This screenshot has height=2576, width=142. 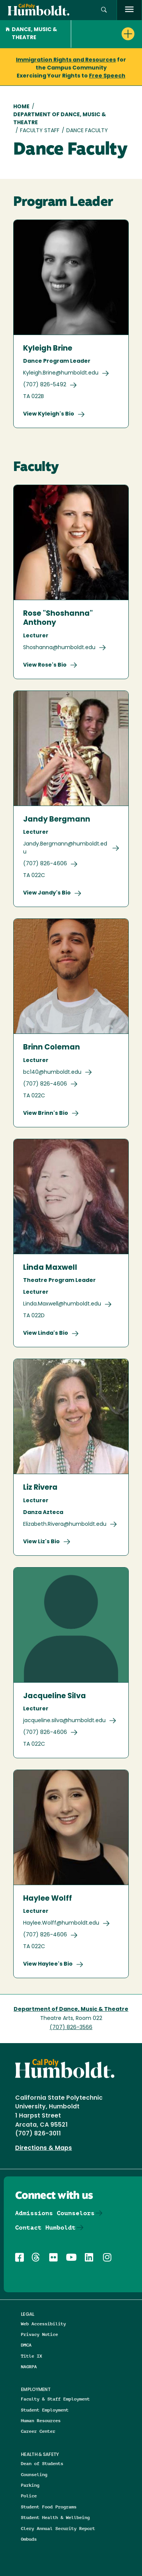 What do you see at coordinates (60, 373) in the screenshot?
I see `Kyleigh.Brine@humboldt.edu` at bounding box center [60, 373].